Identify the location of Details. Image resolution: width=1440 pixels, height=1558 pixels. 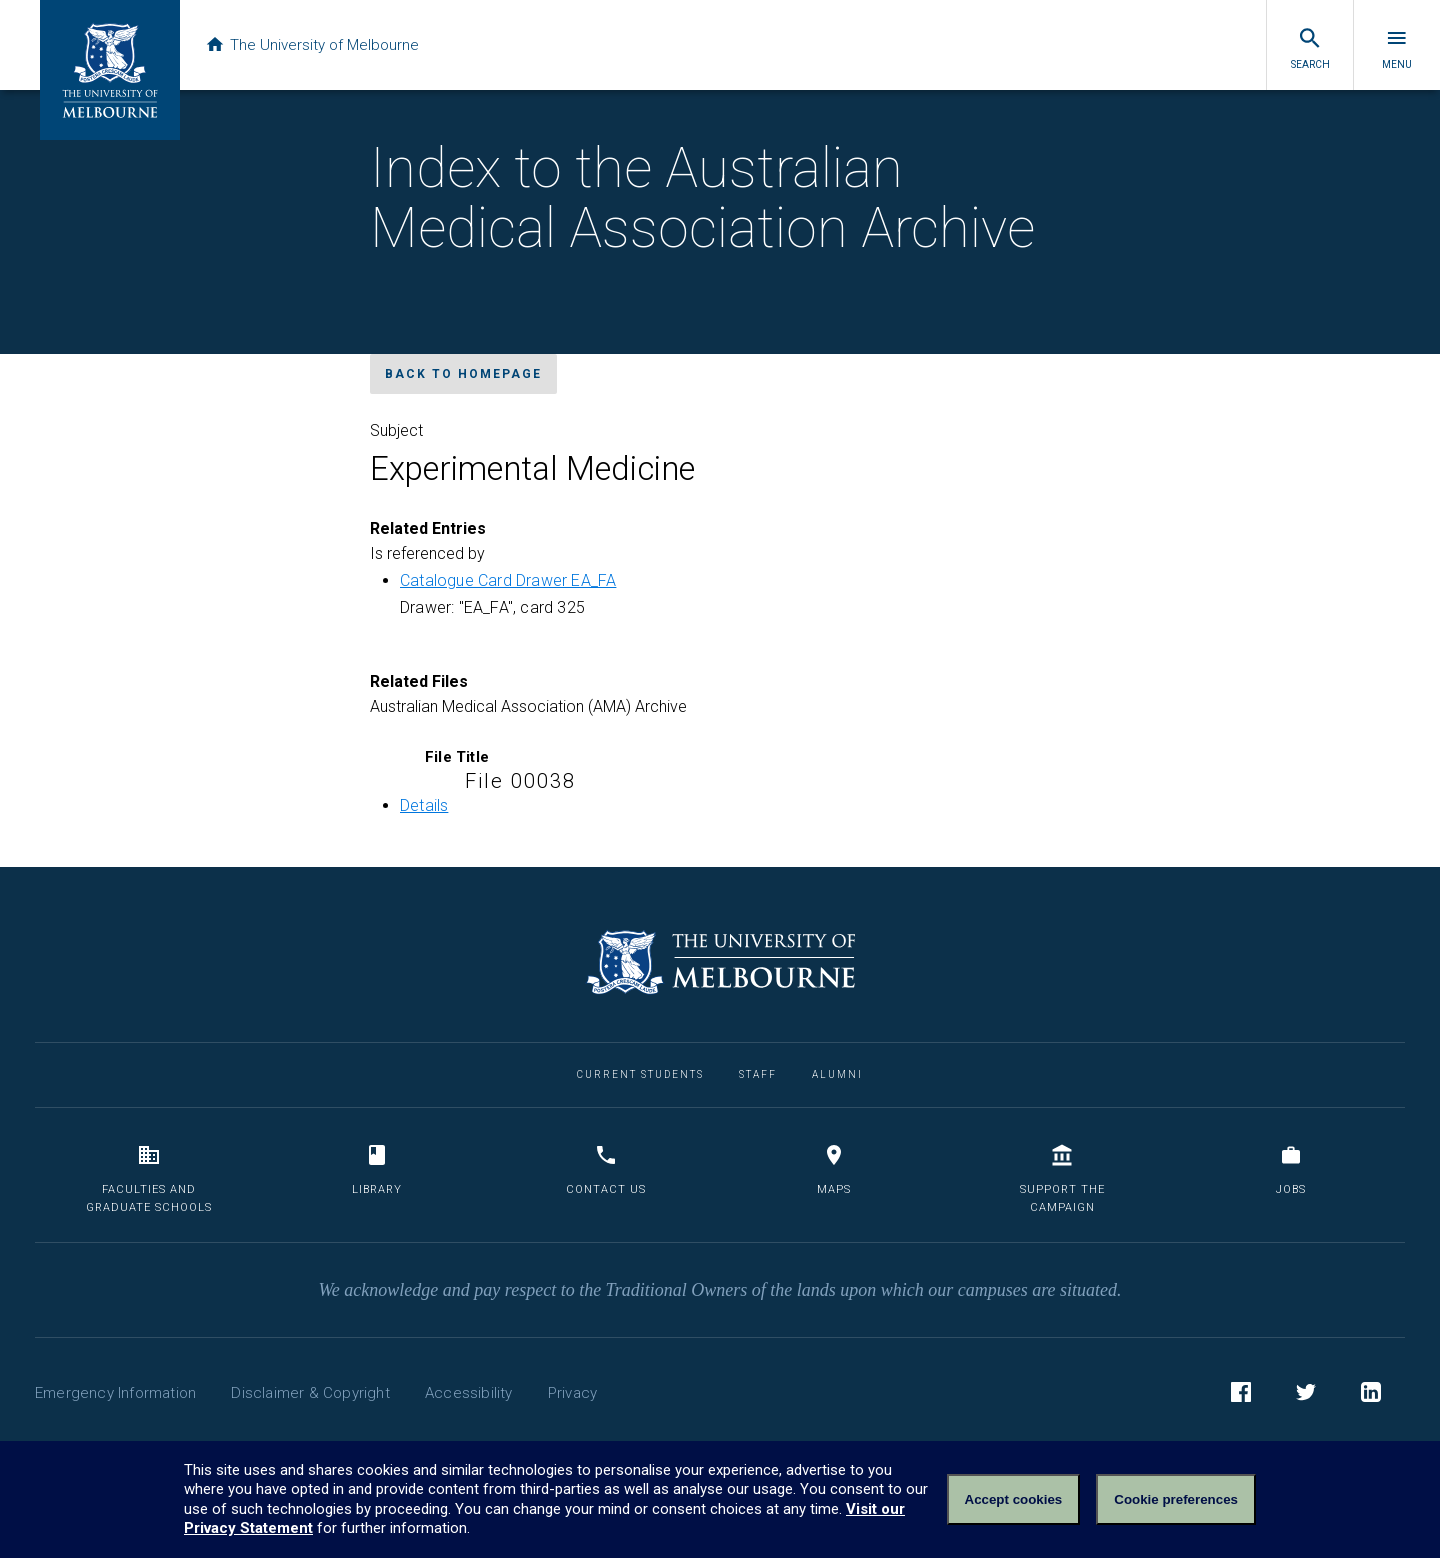
(424, 805).